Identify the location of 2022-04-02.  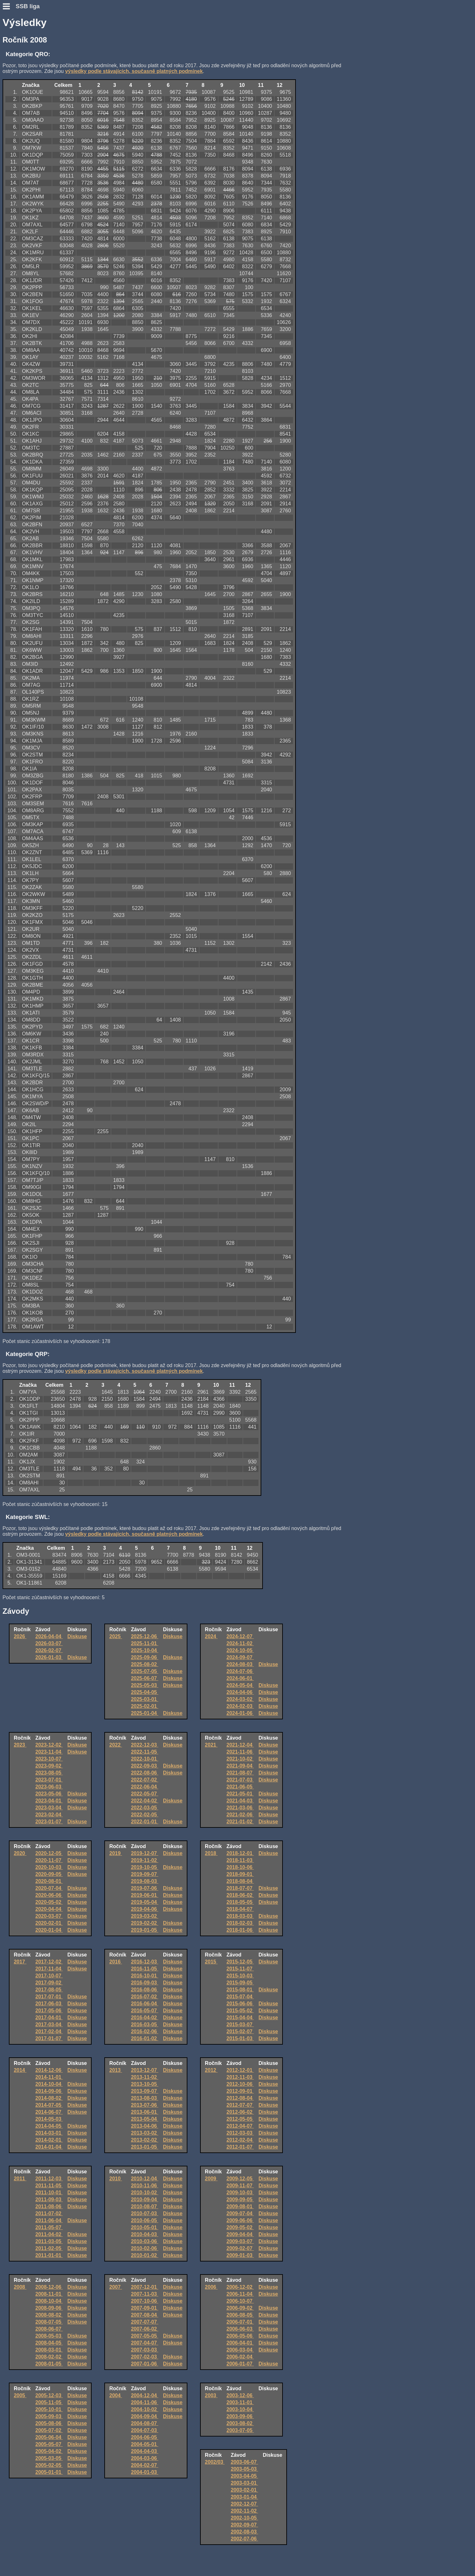
(144, 1800).